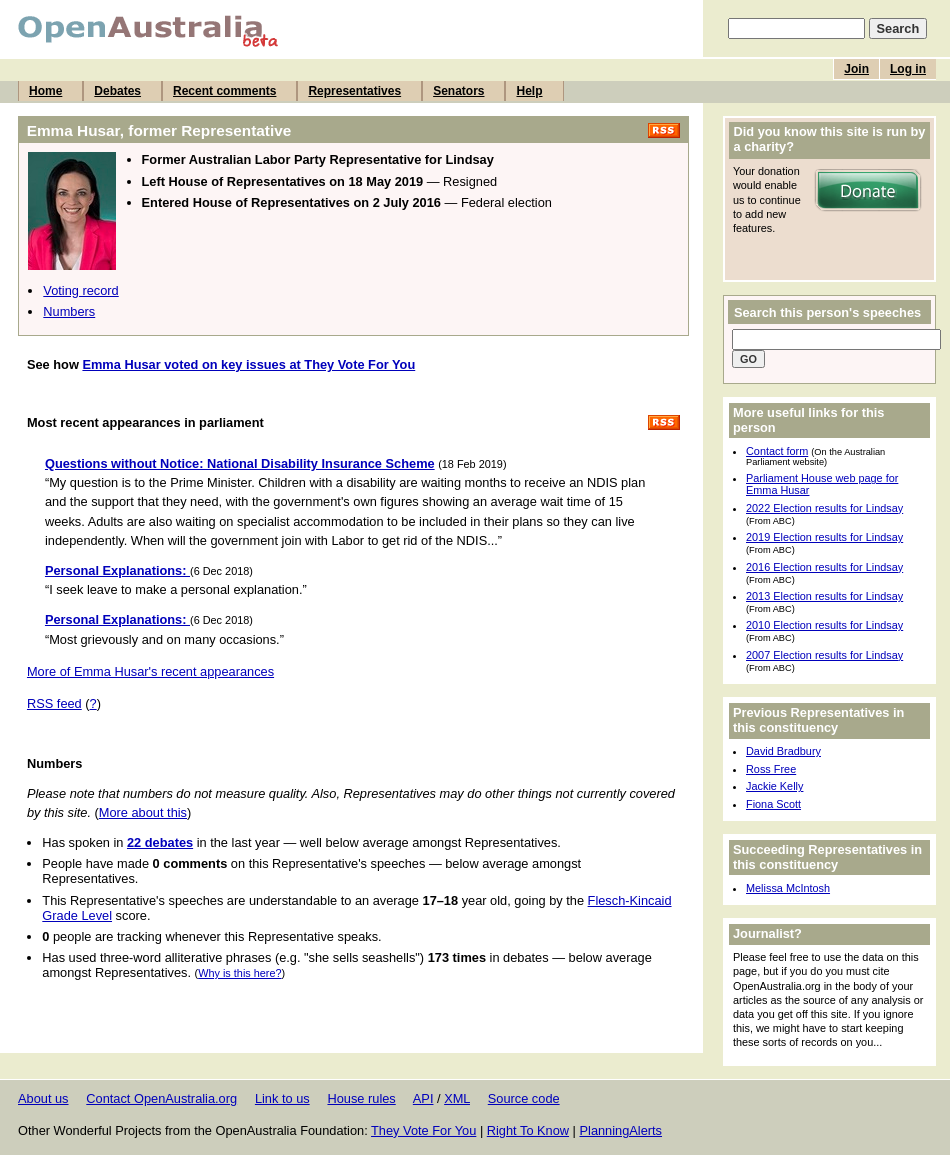 This screenshot has height=1155, width=950. What do you see at coordinates (783, 751) in the screenshot?
I see `David Bradbury` at bounding box center [783, 751].